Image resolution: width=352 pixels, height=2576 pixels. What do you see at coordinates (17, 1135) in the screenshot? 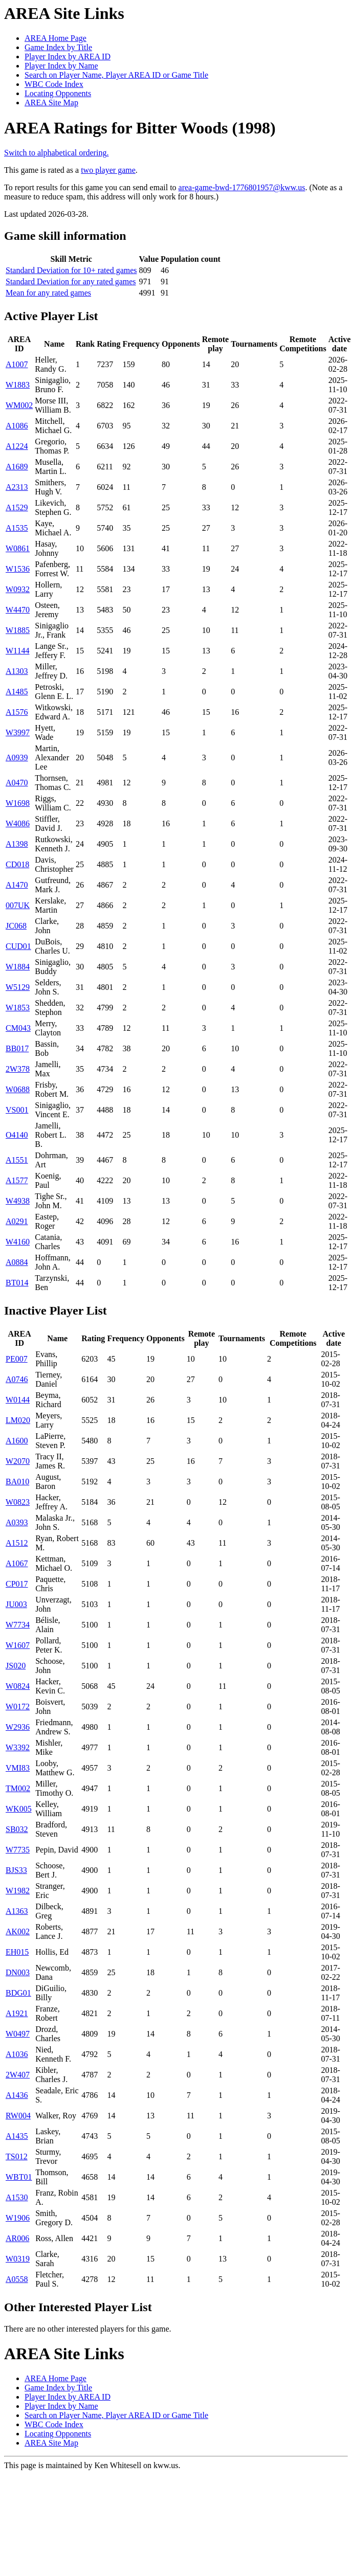
I see `O4140` at bounding box center [17, 1135].